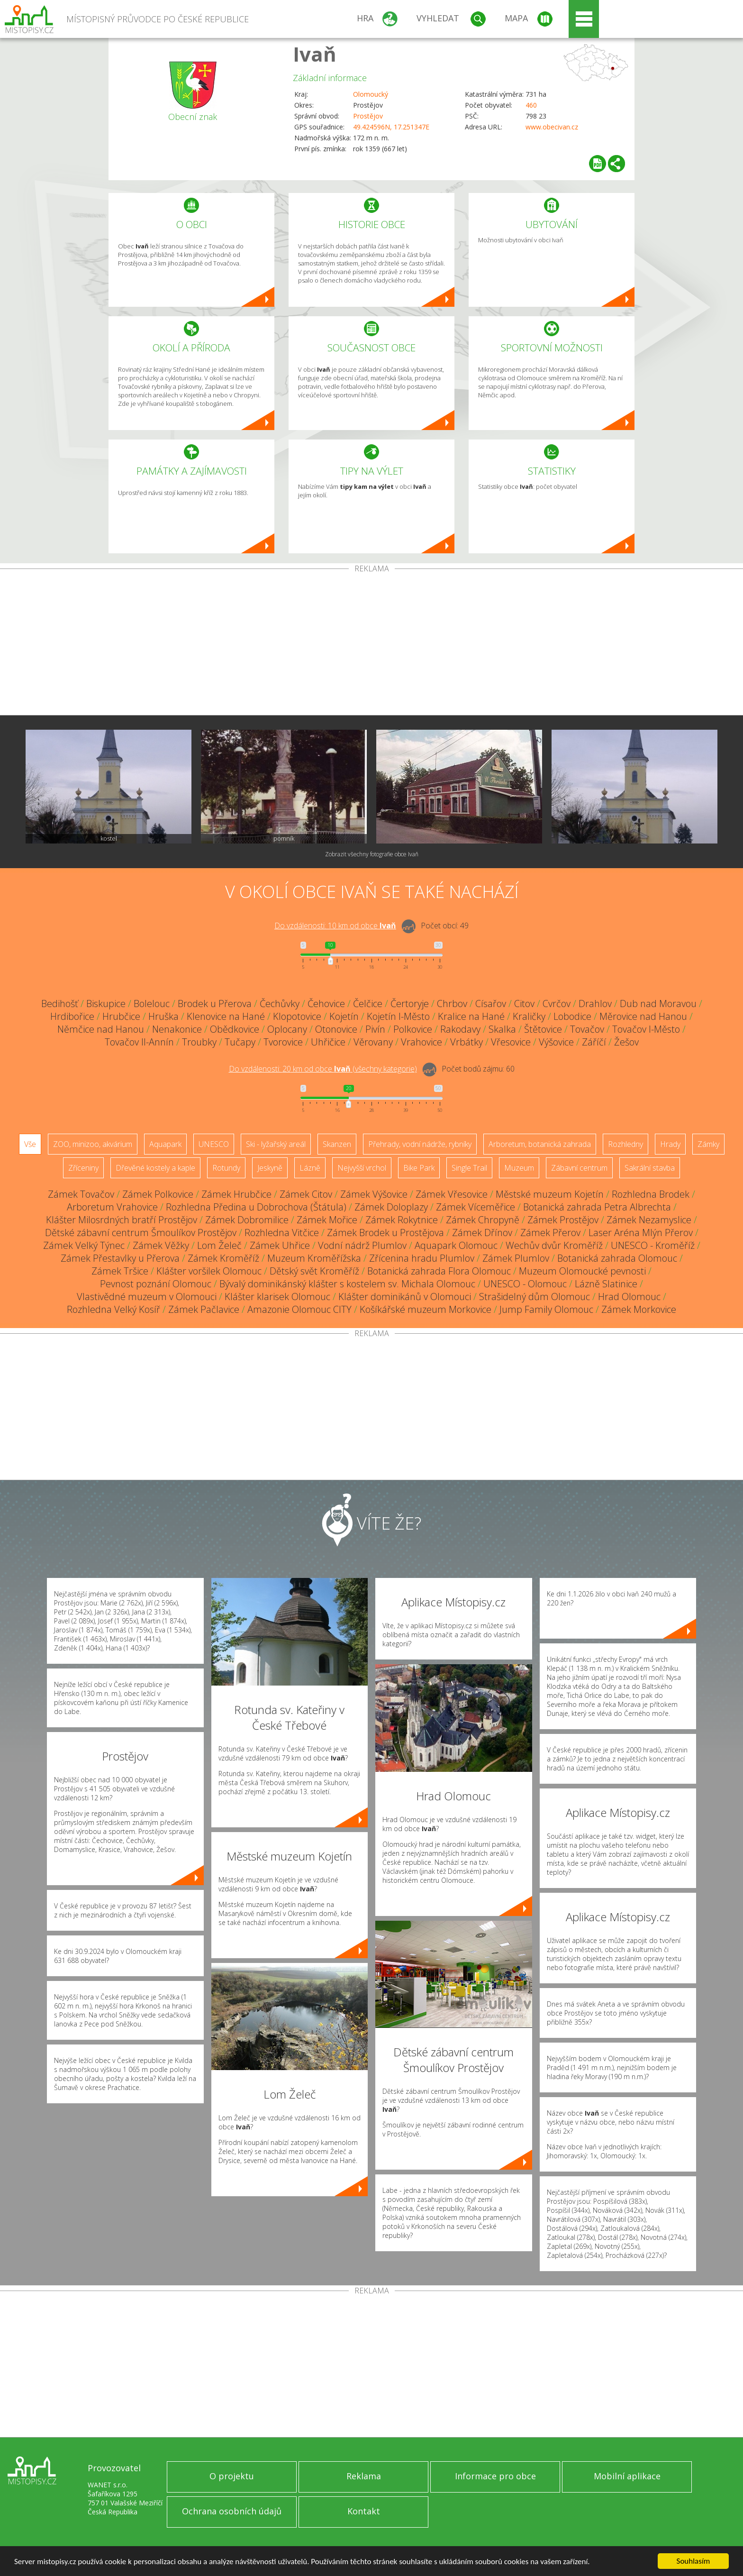  What do you see at coordinates (452, 1194) in the screenshot?
I see `Zámek Vřesovice` at bounding box center [452, 1194].